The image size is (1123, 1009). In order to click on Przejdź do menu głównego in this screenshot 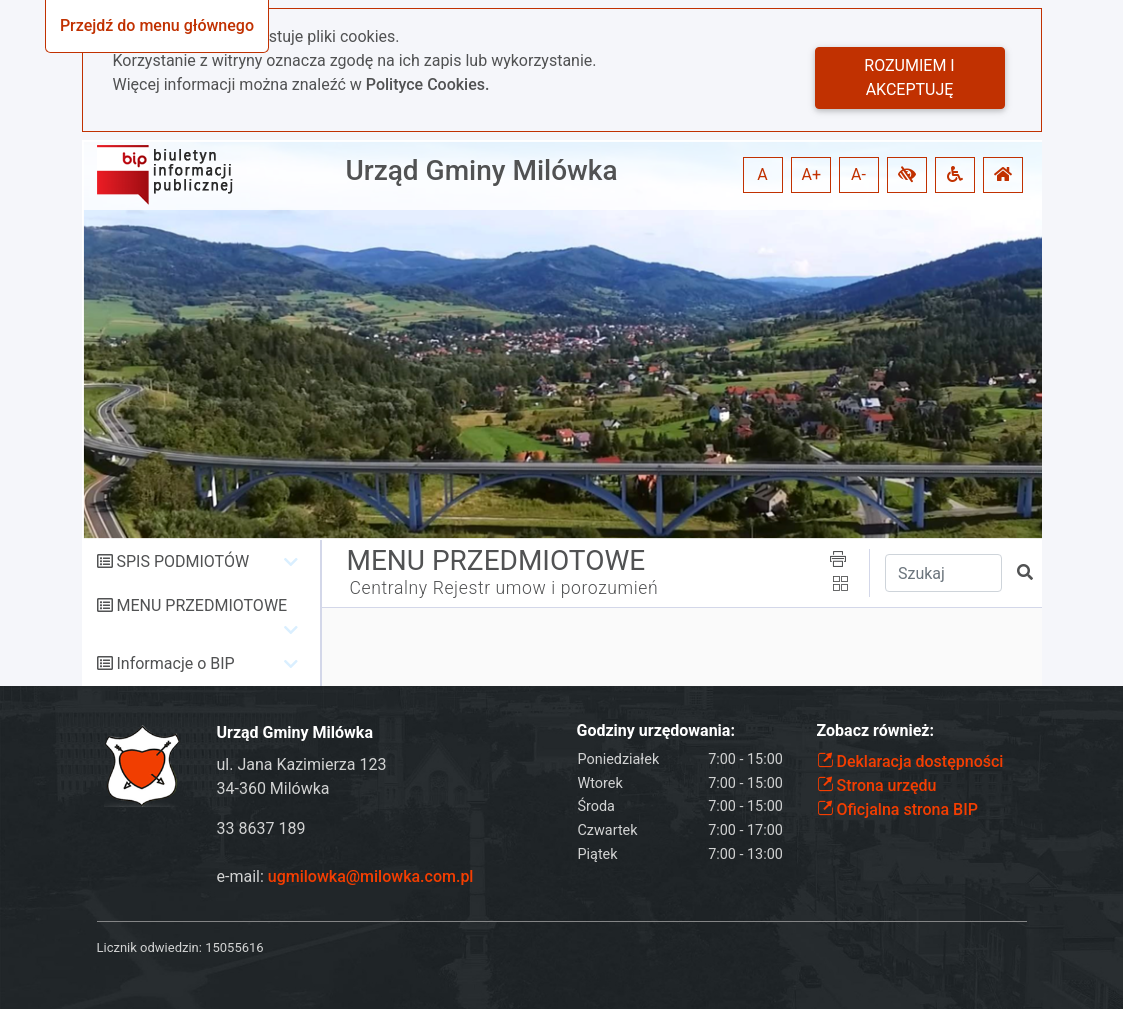, I will do `click(157, 25)`.